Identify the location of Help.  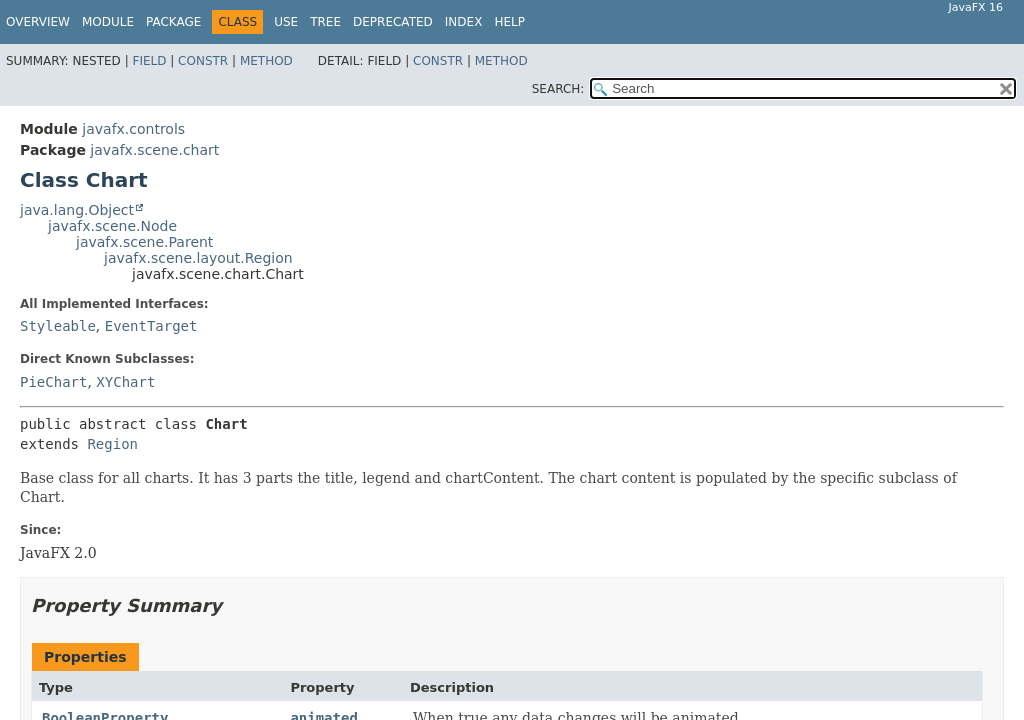
(509, 22).